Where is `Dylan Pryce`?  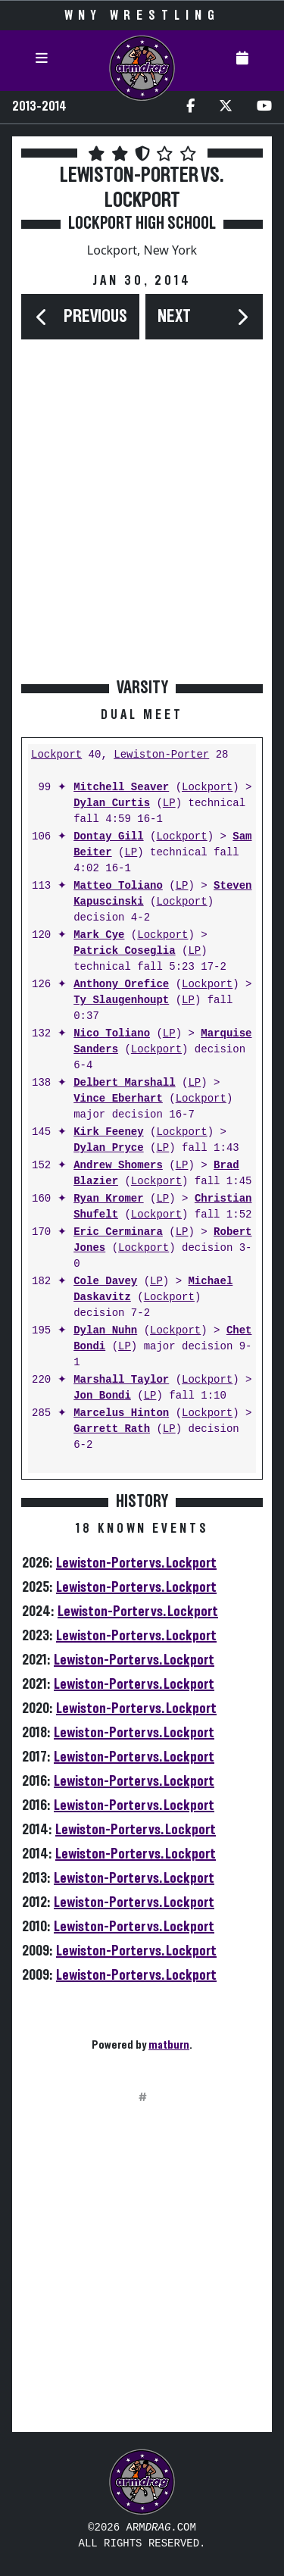
Dylan Pryce is located at coordinates (108, 1148).